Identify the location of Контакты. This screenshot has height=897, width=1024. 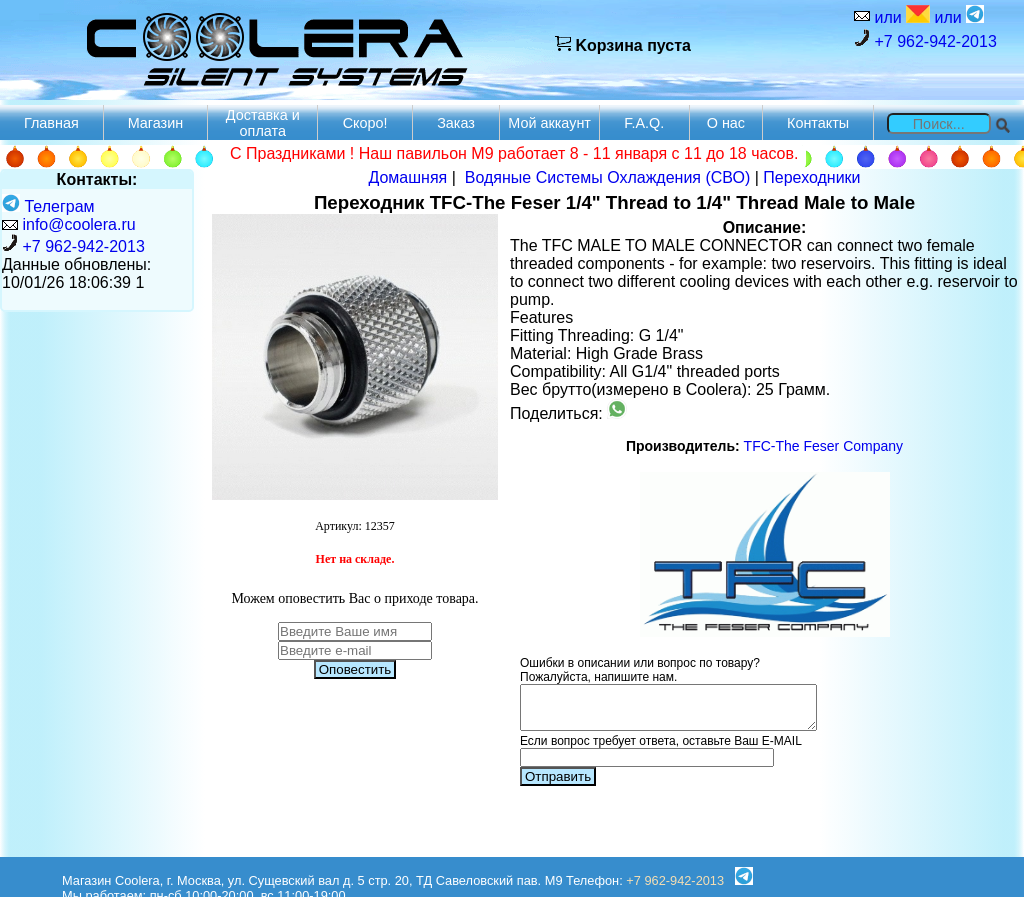
(818, 123).